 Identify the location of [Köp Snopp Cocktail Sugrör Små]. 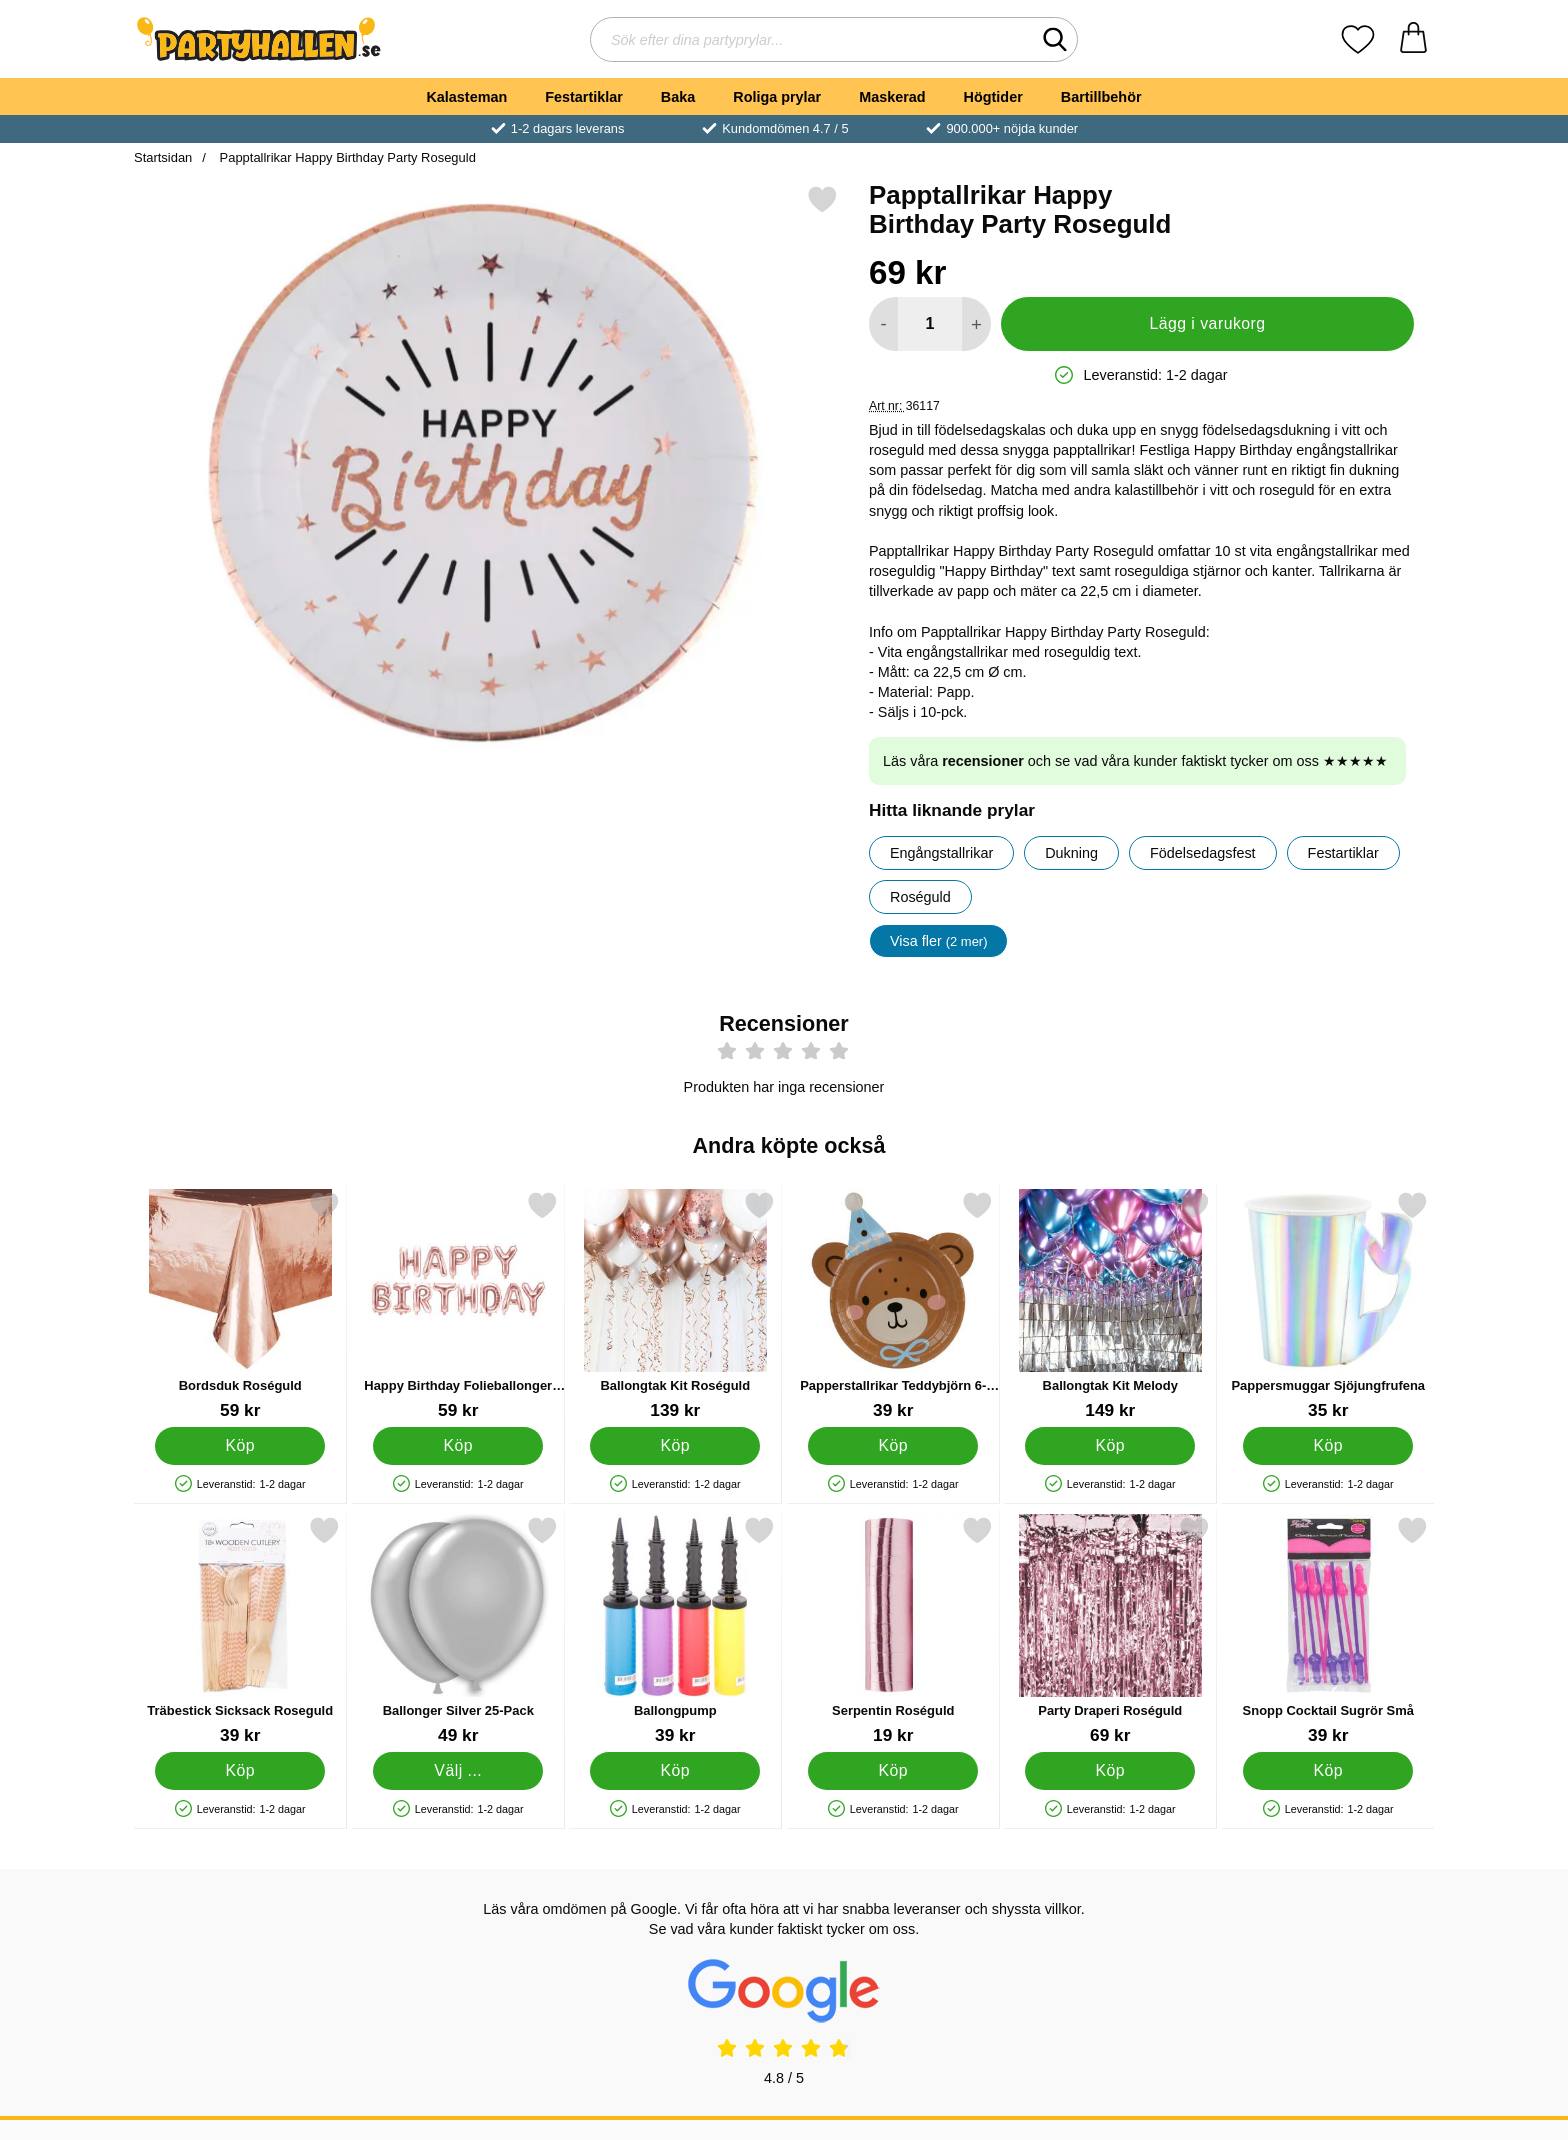
(1328, 1770).